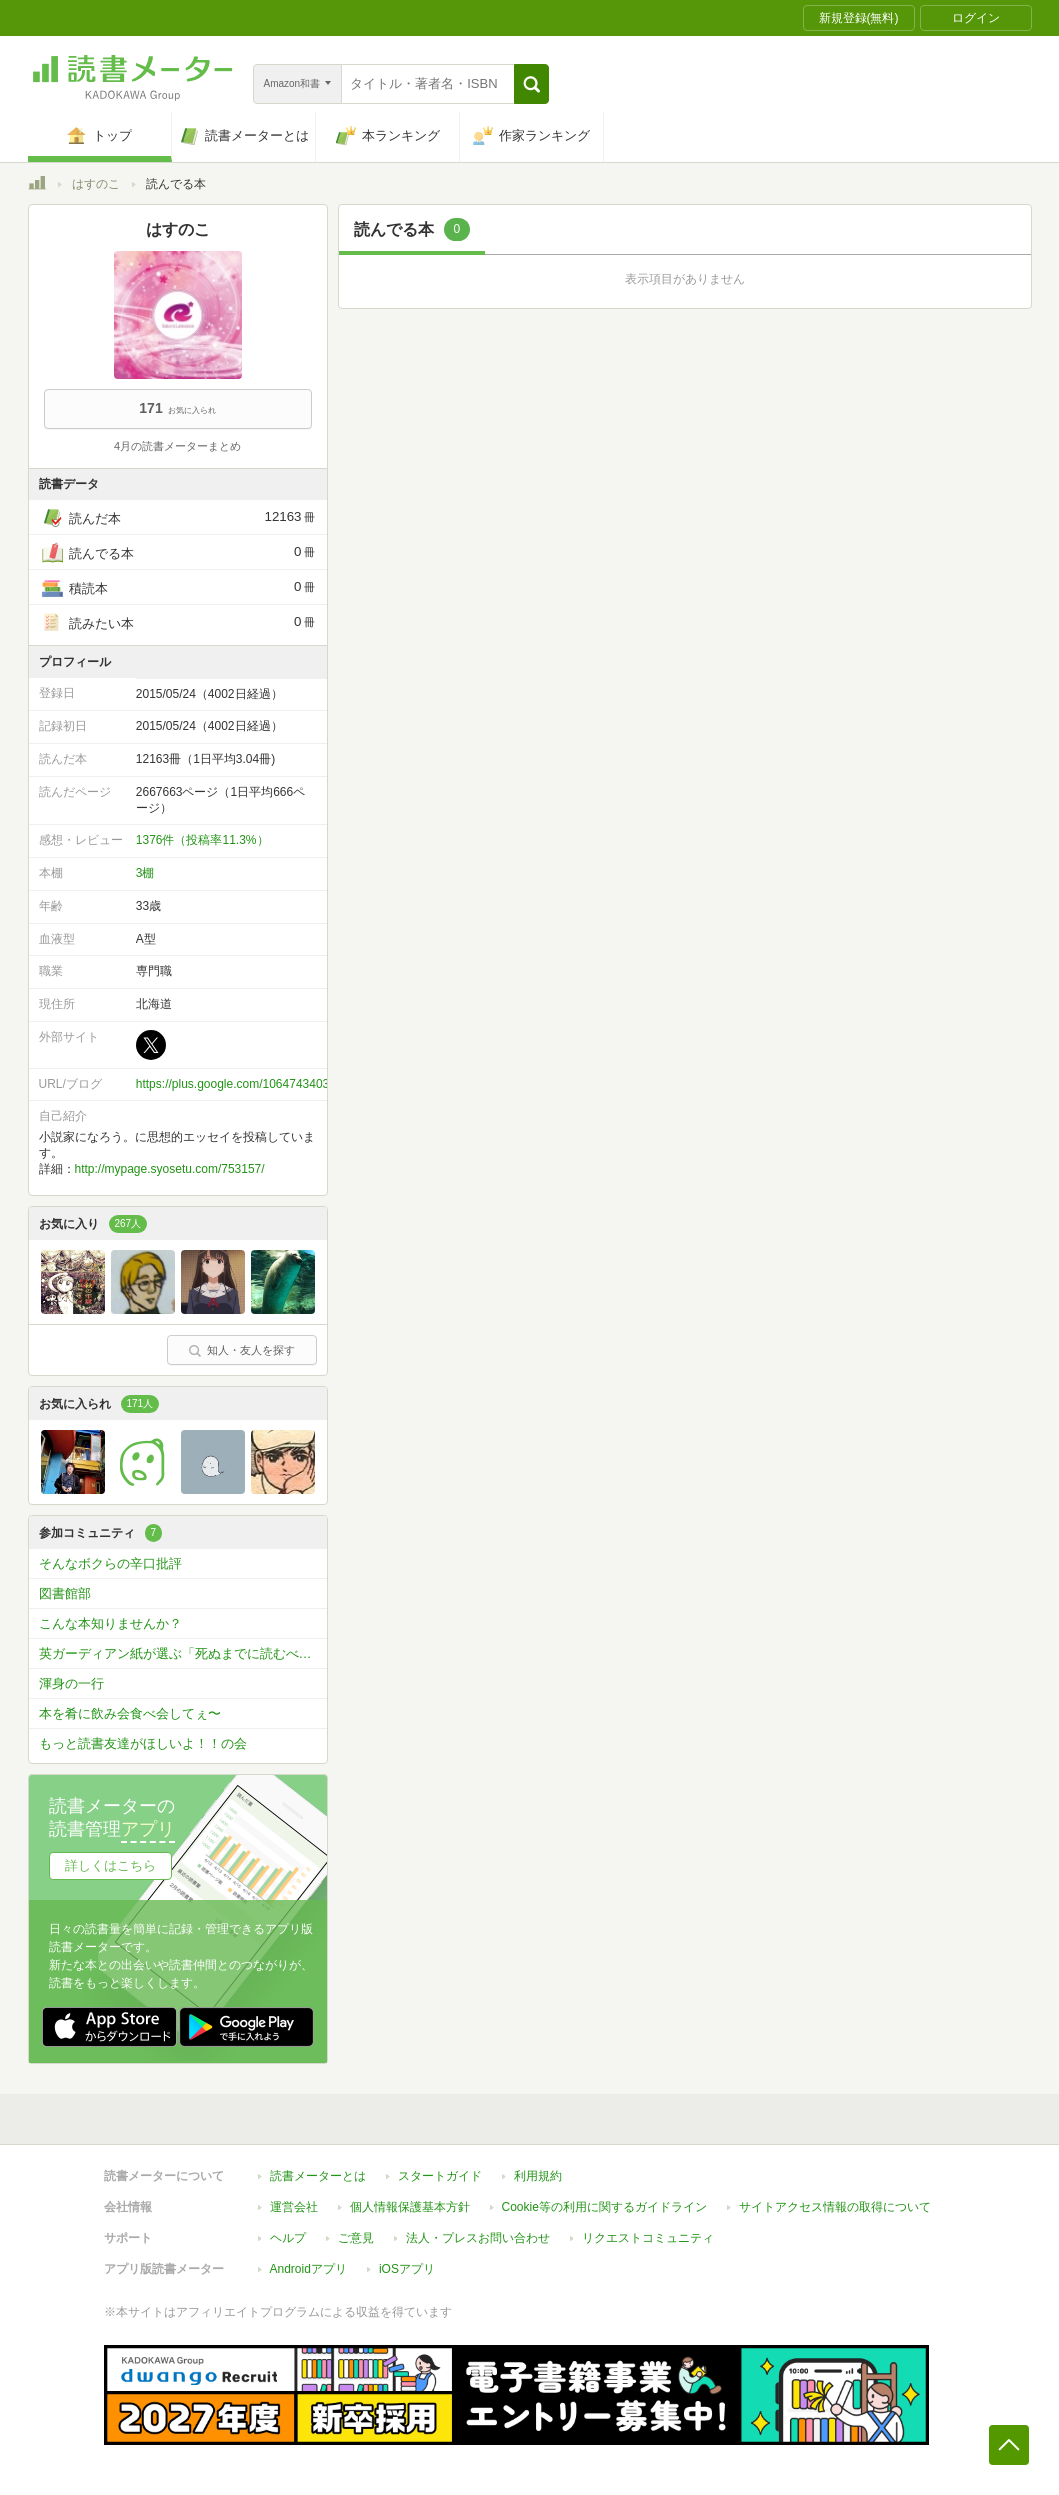 The height and width of the screenshot is (2495, 1059). Describe the element at coordinates (110, 1623) in the screenshot. I see `こんな本知りませんか？` at that location.